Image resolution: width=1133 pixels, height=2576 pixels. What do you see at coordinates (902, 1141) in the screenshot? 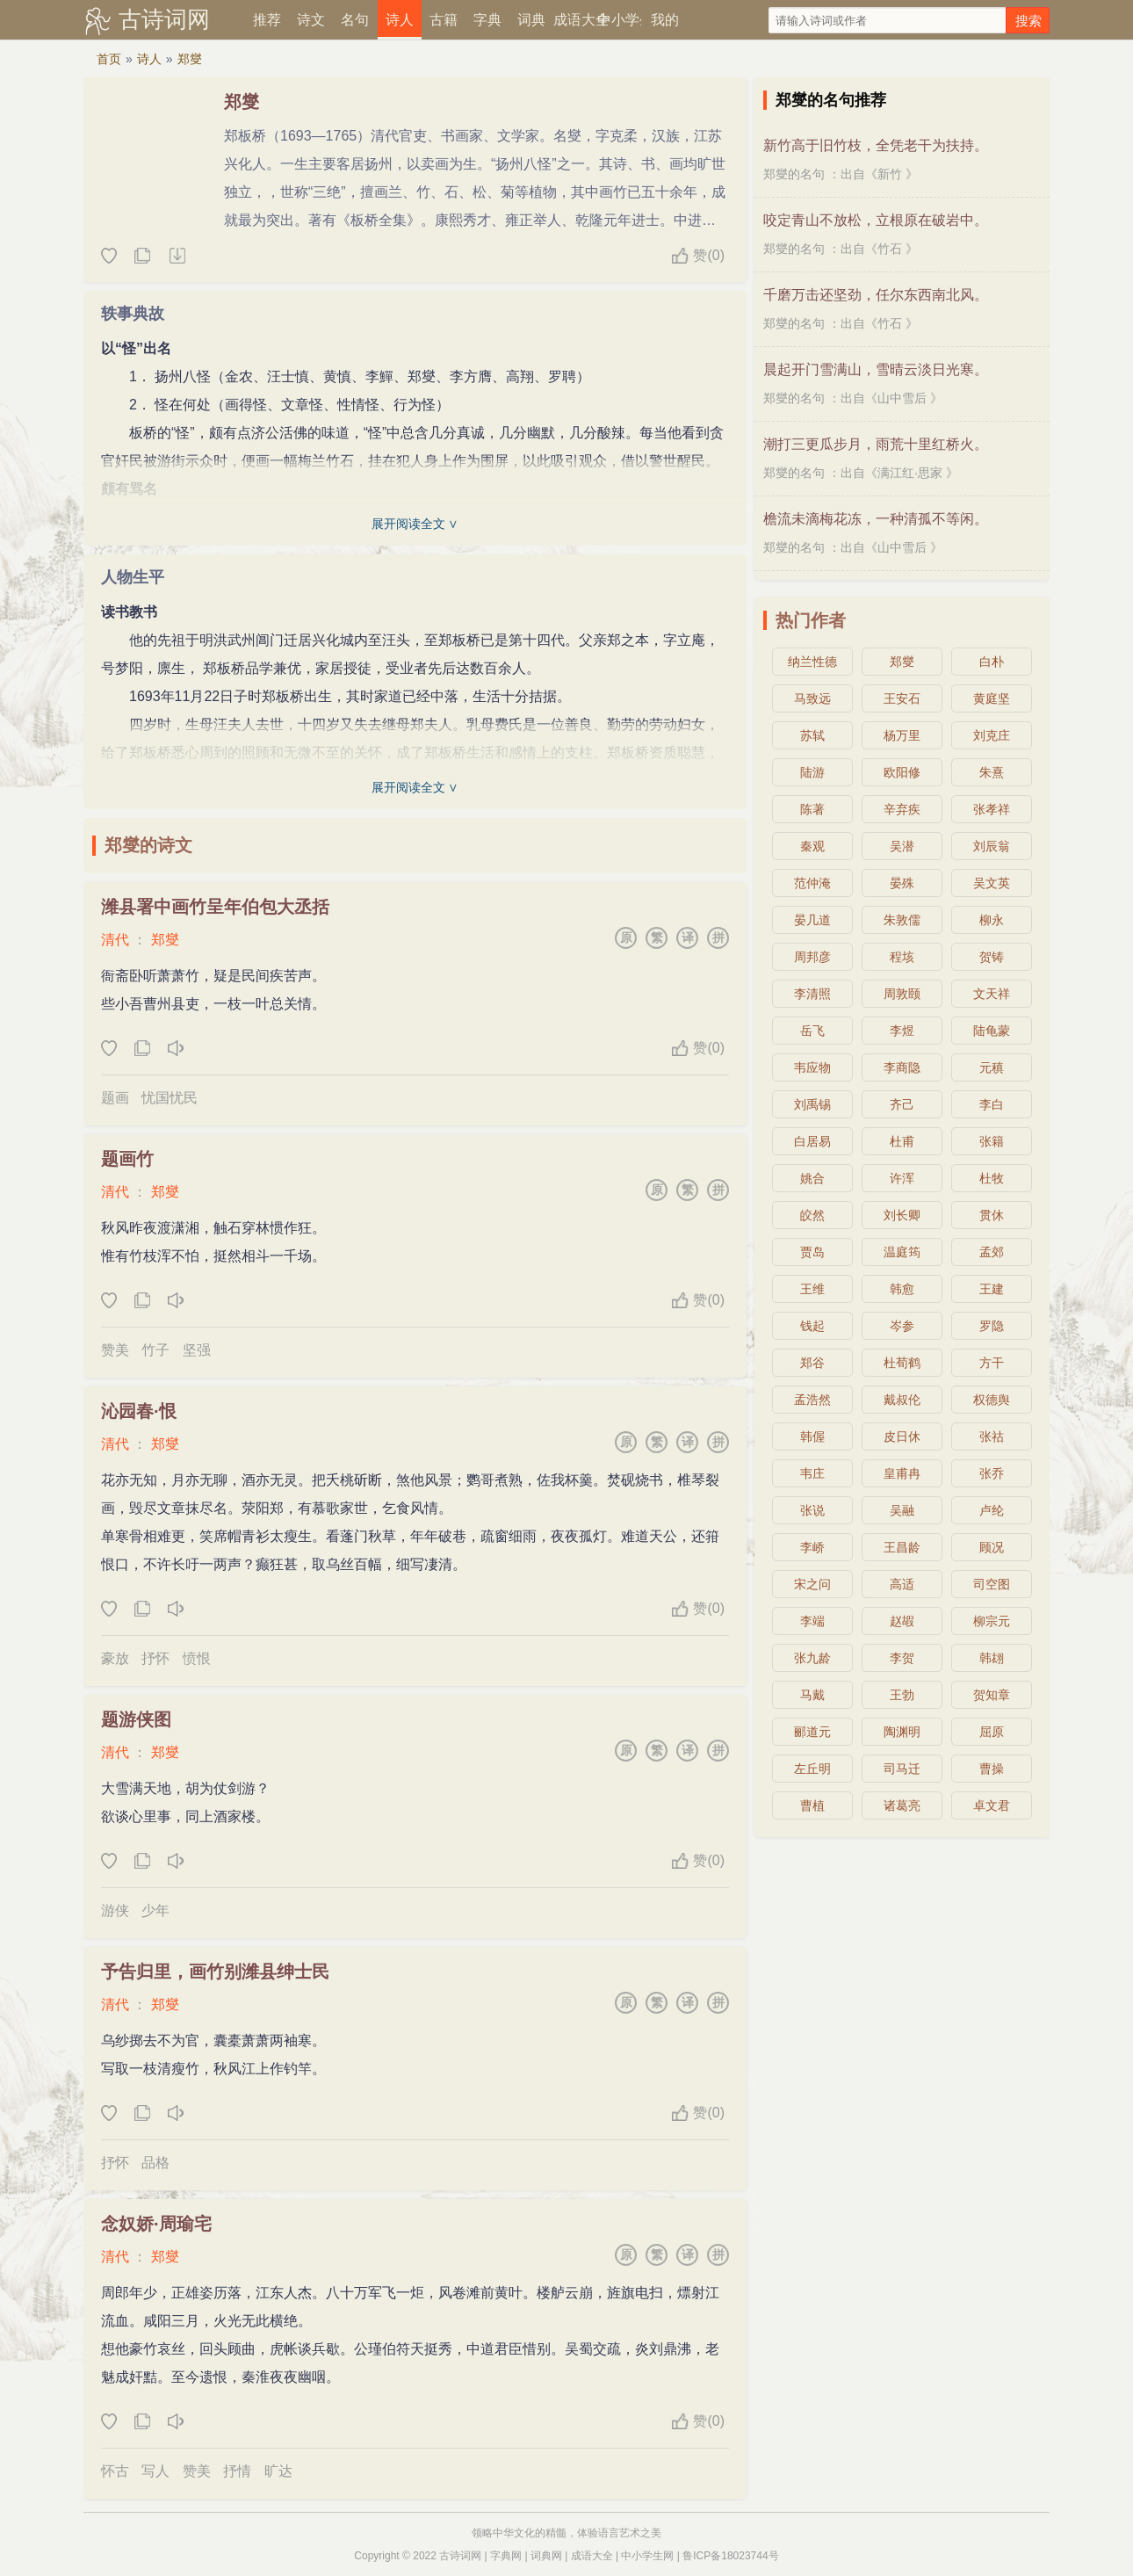
I see `杜甫` at bounding box center [902, 1141].